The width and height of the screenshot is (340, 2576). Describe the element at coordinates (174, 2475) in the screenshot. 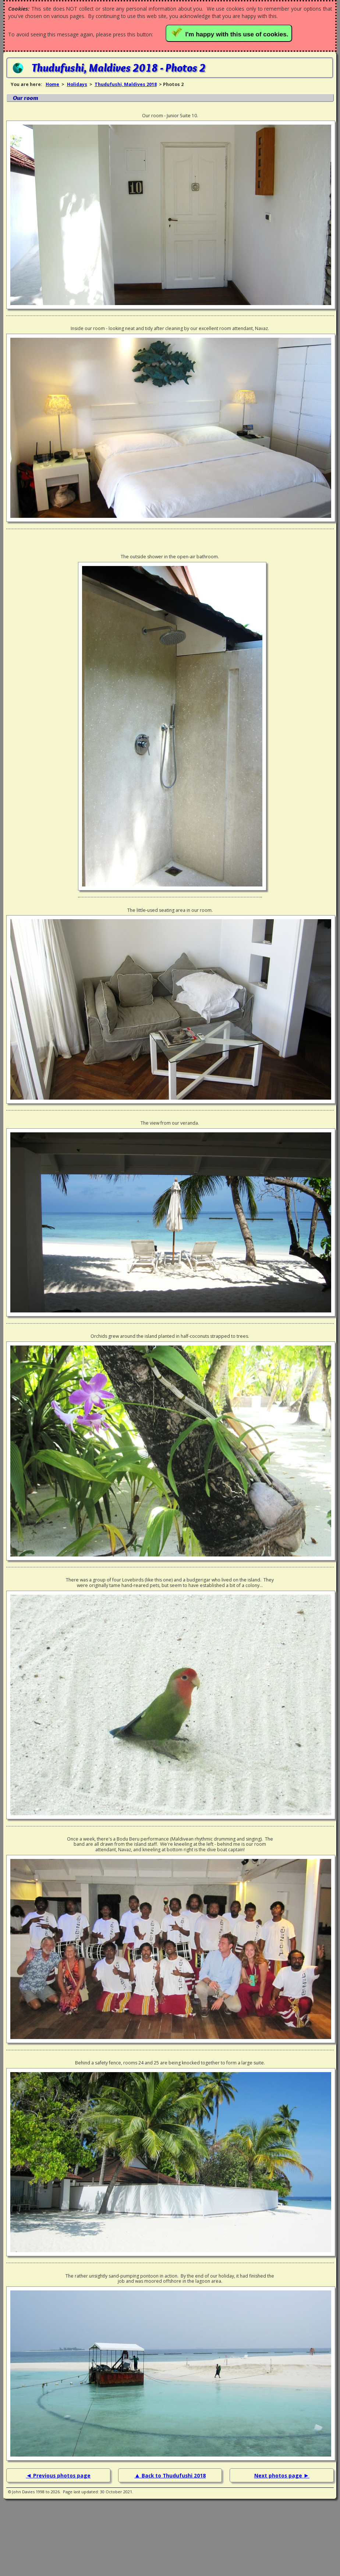

I see `Back to Thudufushi 2018` at that location.